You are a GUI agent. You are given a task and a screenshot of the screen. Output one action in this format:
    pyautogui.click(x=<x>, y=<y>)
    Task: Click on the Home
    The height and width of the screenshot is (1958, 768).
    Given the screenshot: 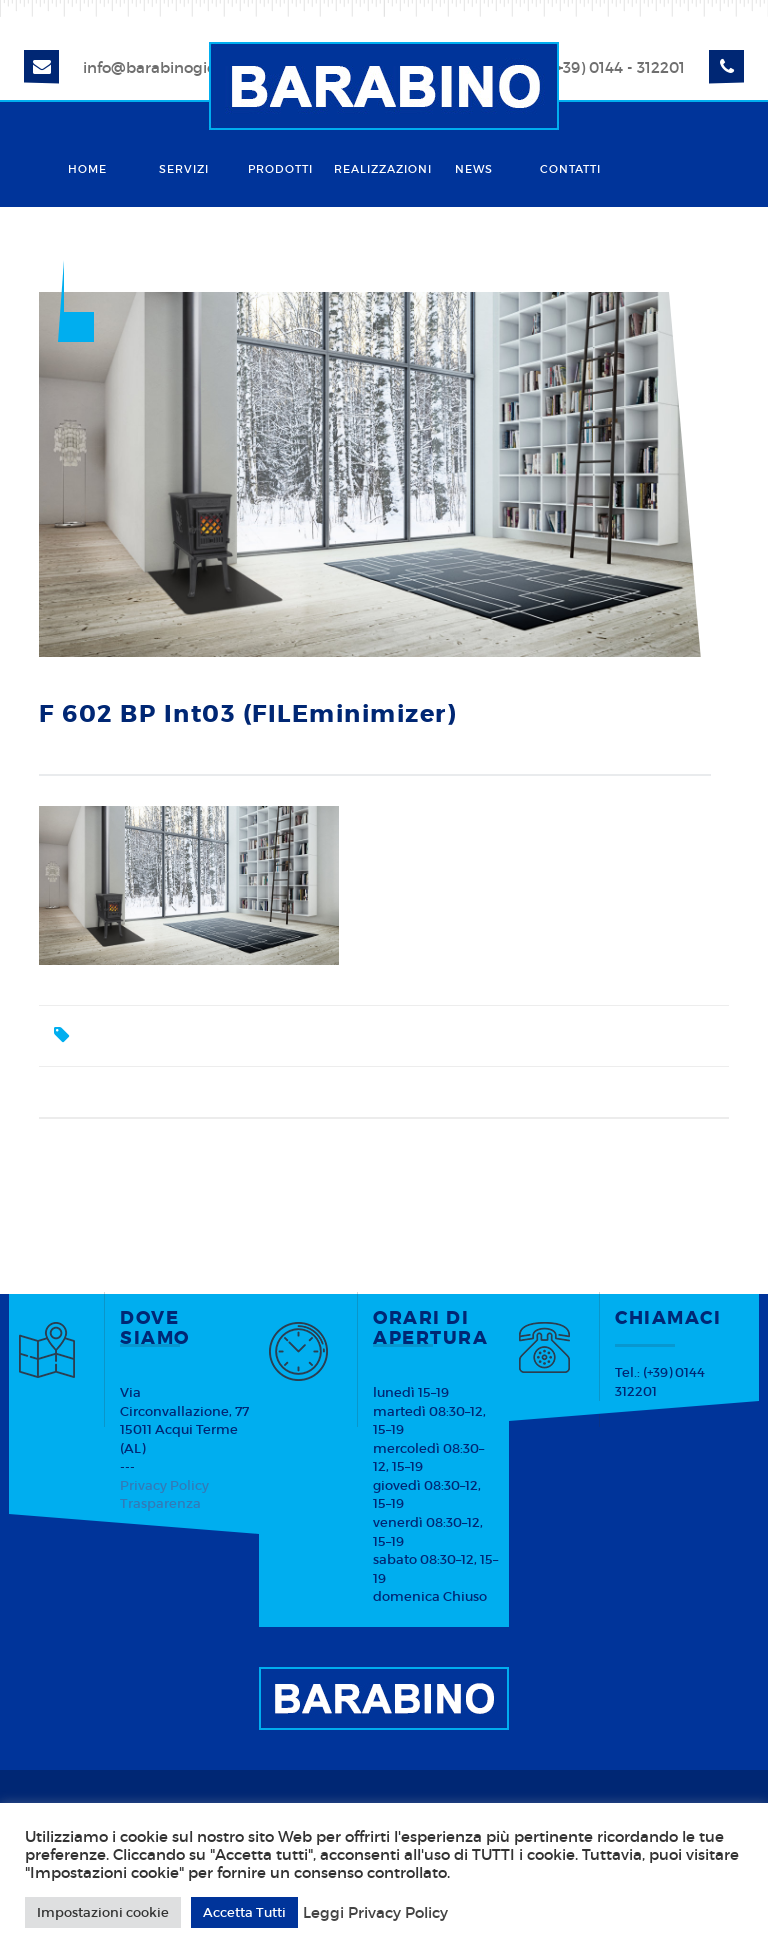 What is the action you would take?
    pyautogui.click(x=87, y=169)
    